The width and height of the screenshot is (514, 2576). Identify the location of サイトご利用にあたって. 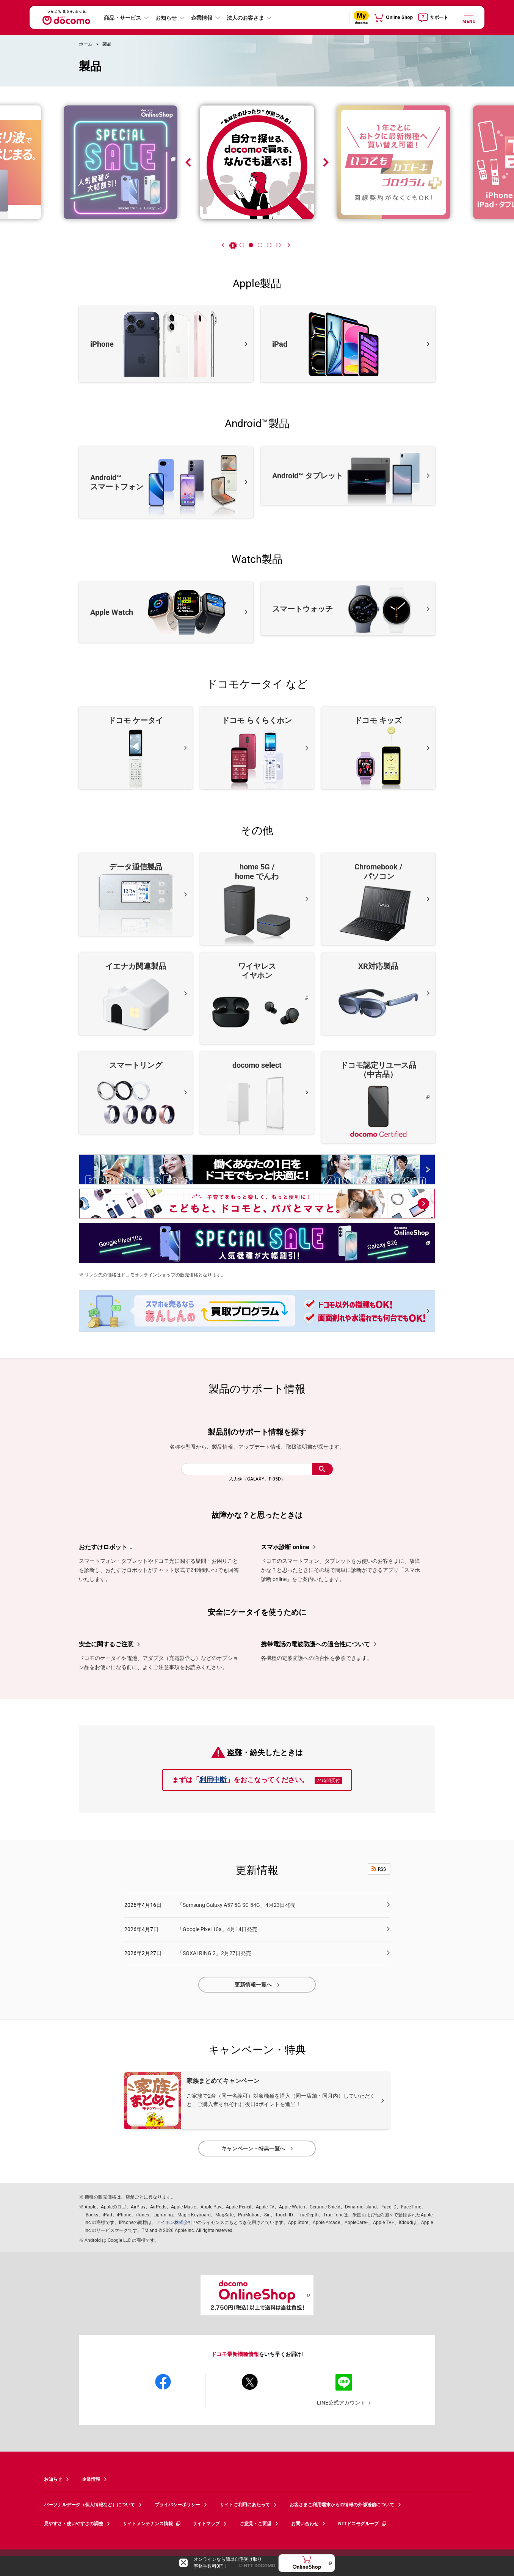
(245, 2504).